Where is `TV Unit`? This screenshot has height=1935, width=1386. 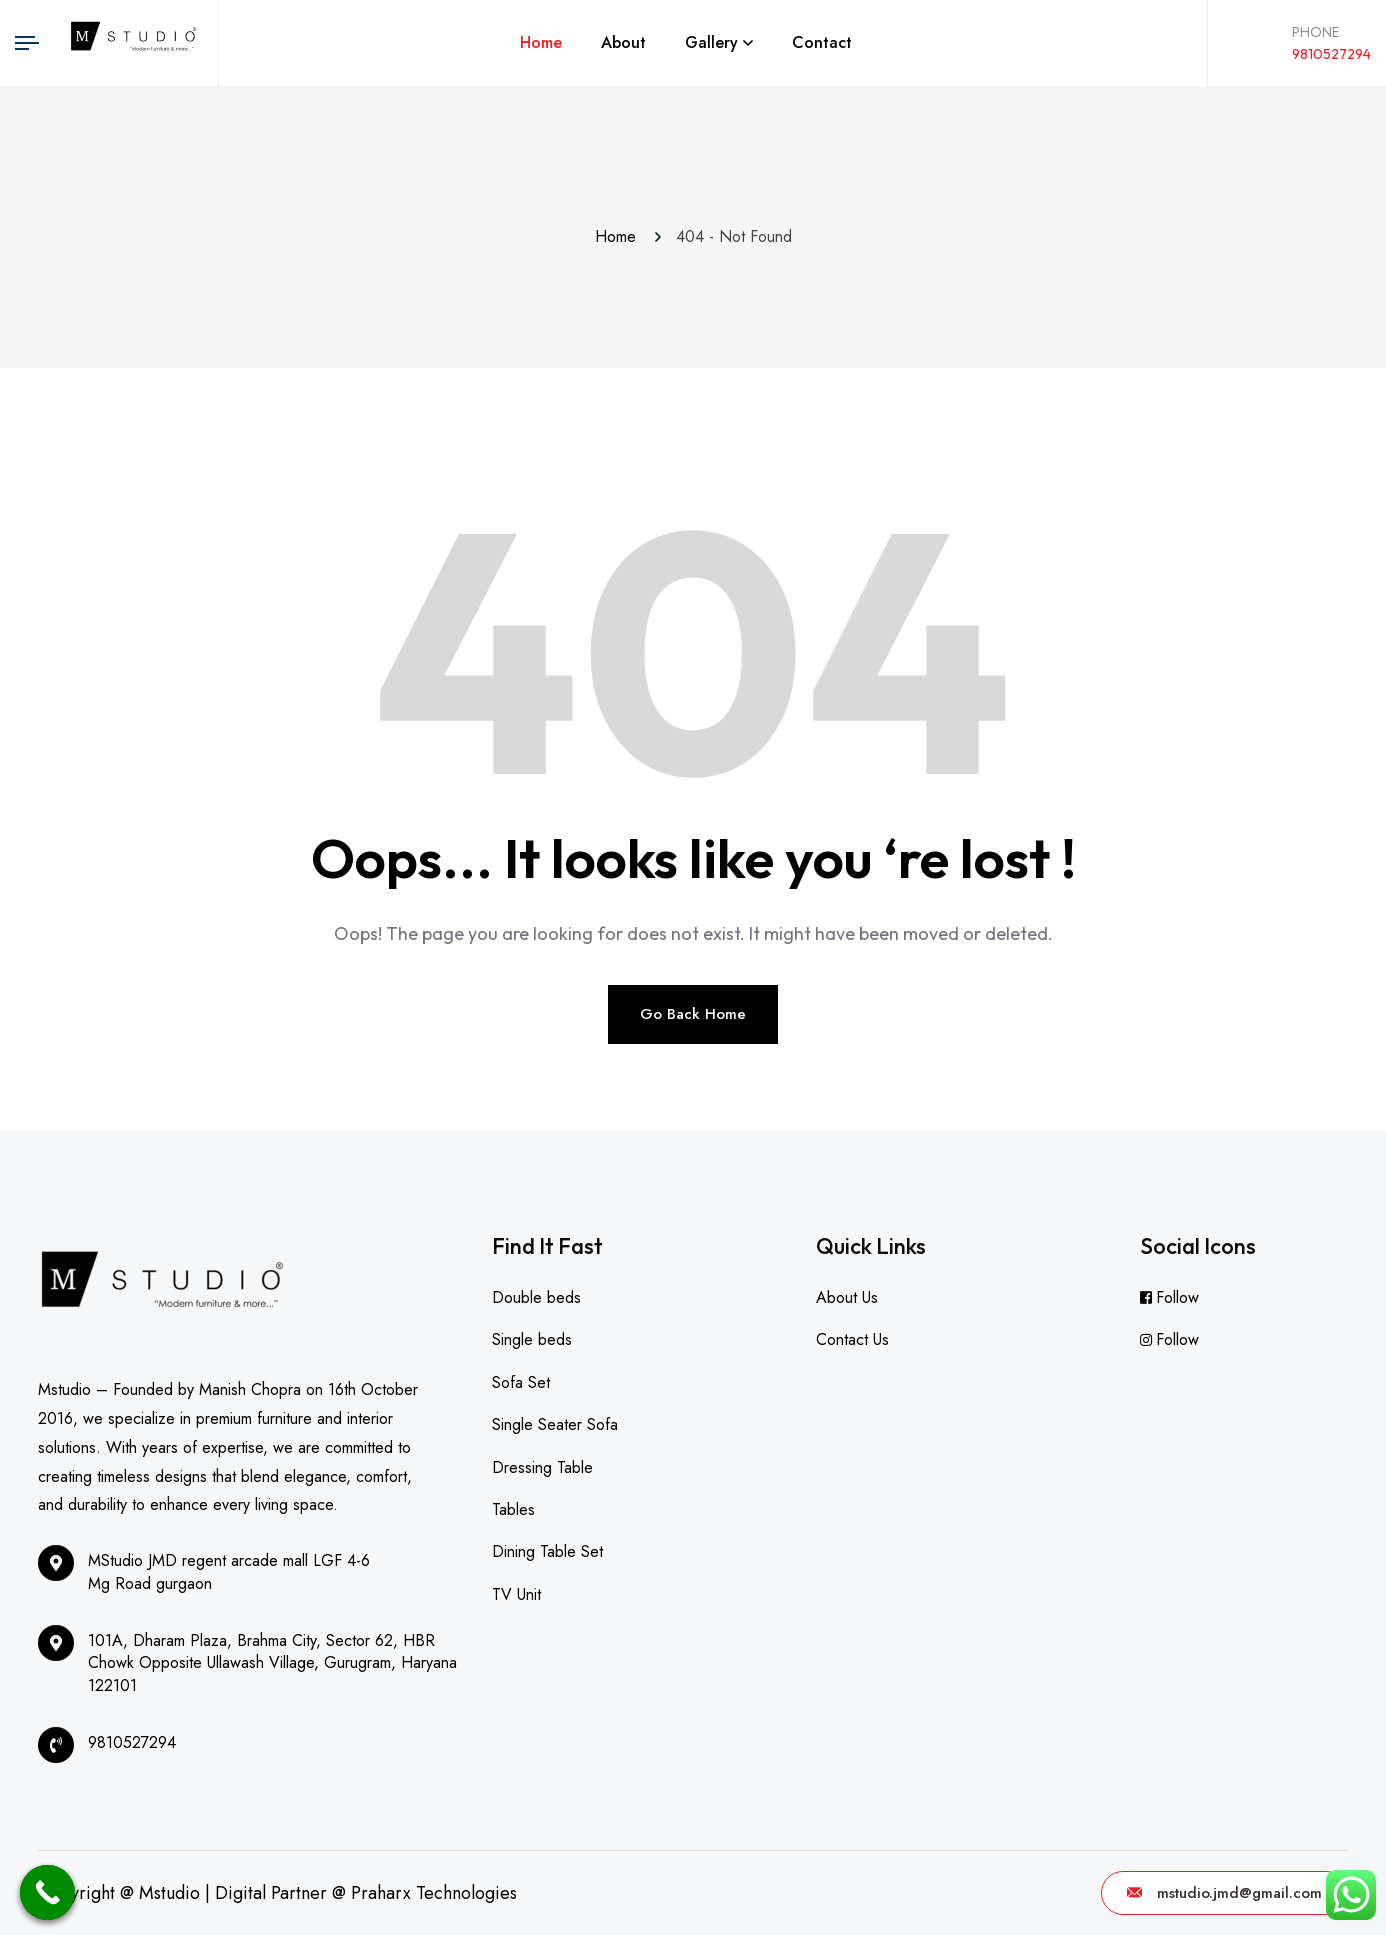 TV Unit is located at coordinates (516, 1594).